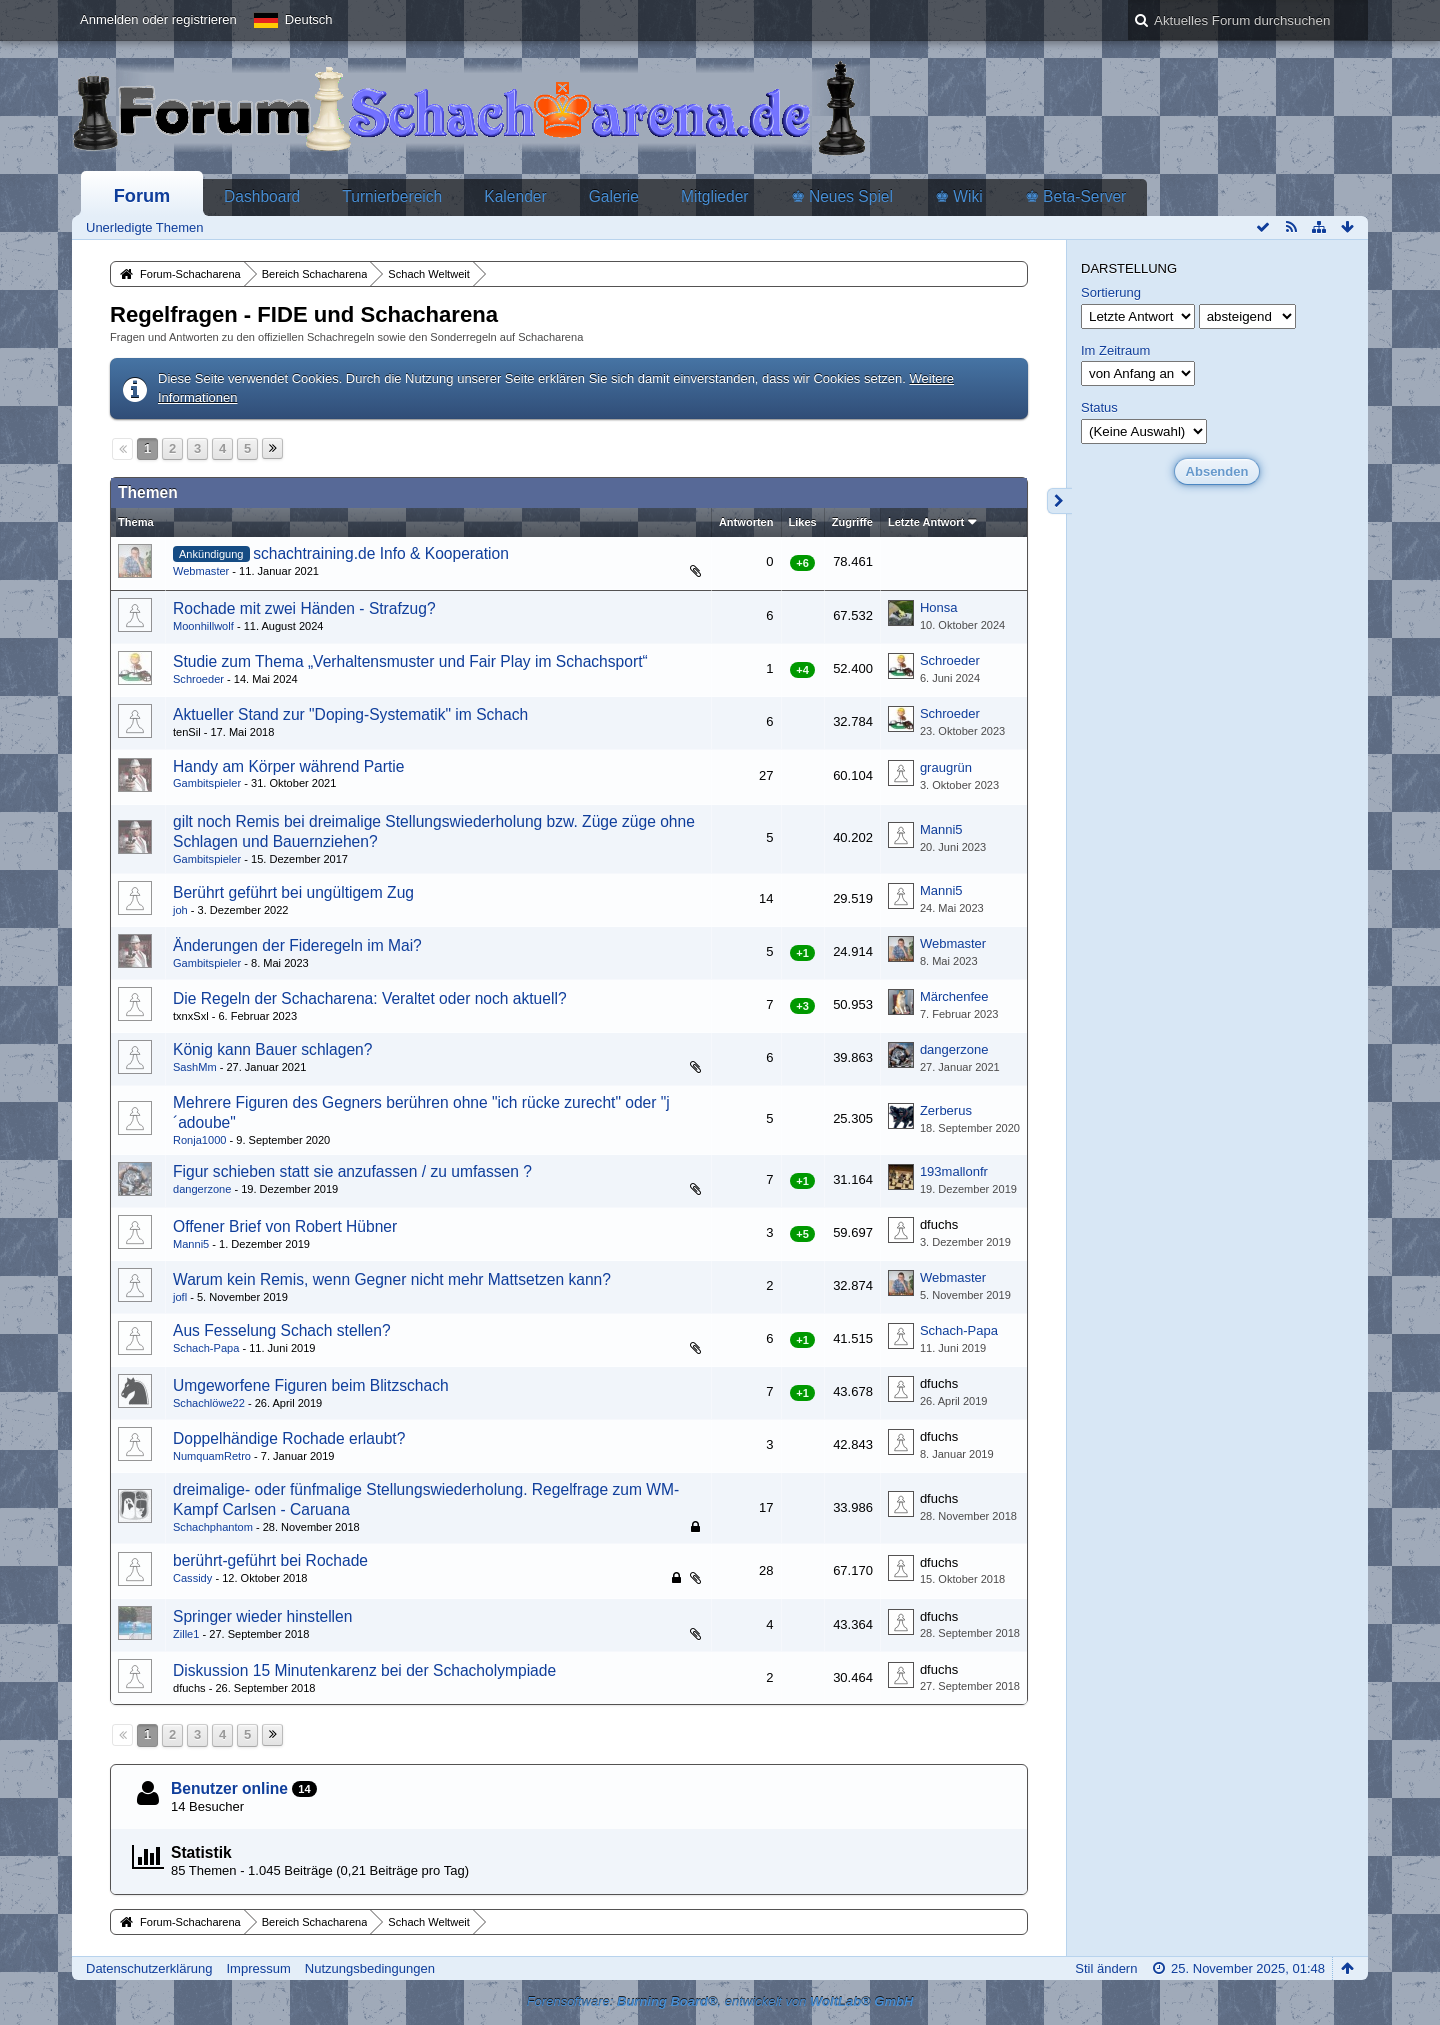 The height and width of the screenshot is (2025, 1440). Describe the element at coordinates (614, 196) in the screenshot. I see `Galerie` at that location.